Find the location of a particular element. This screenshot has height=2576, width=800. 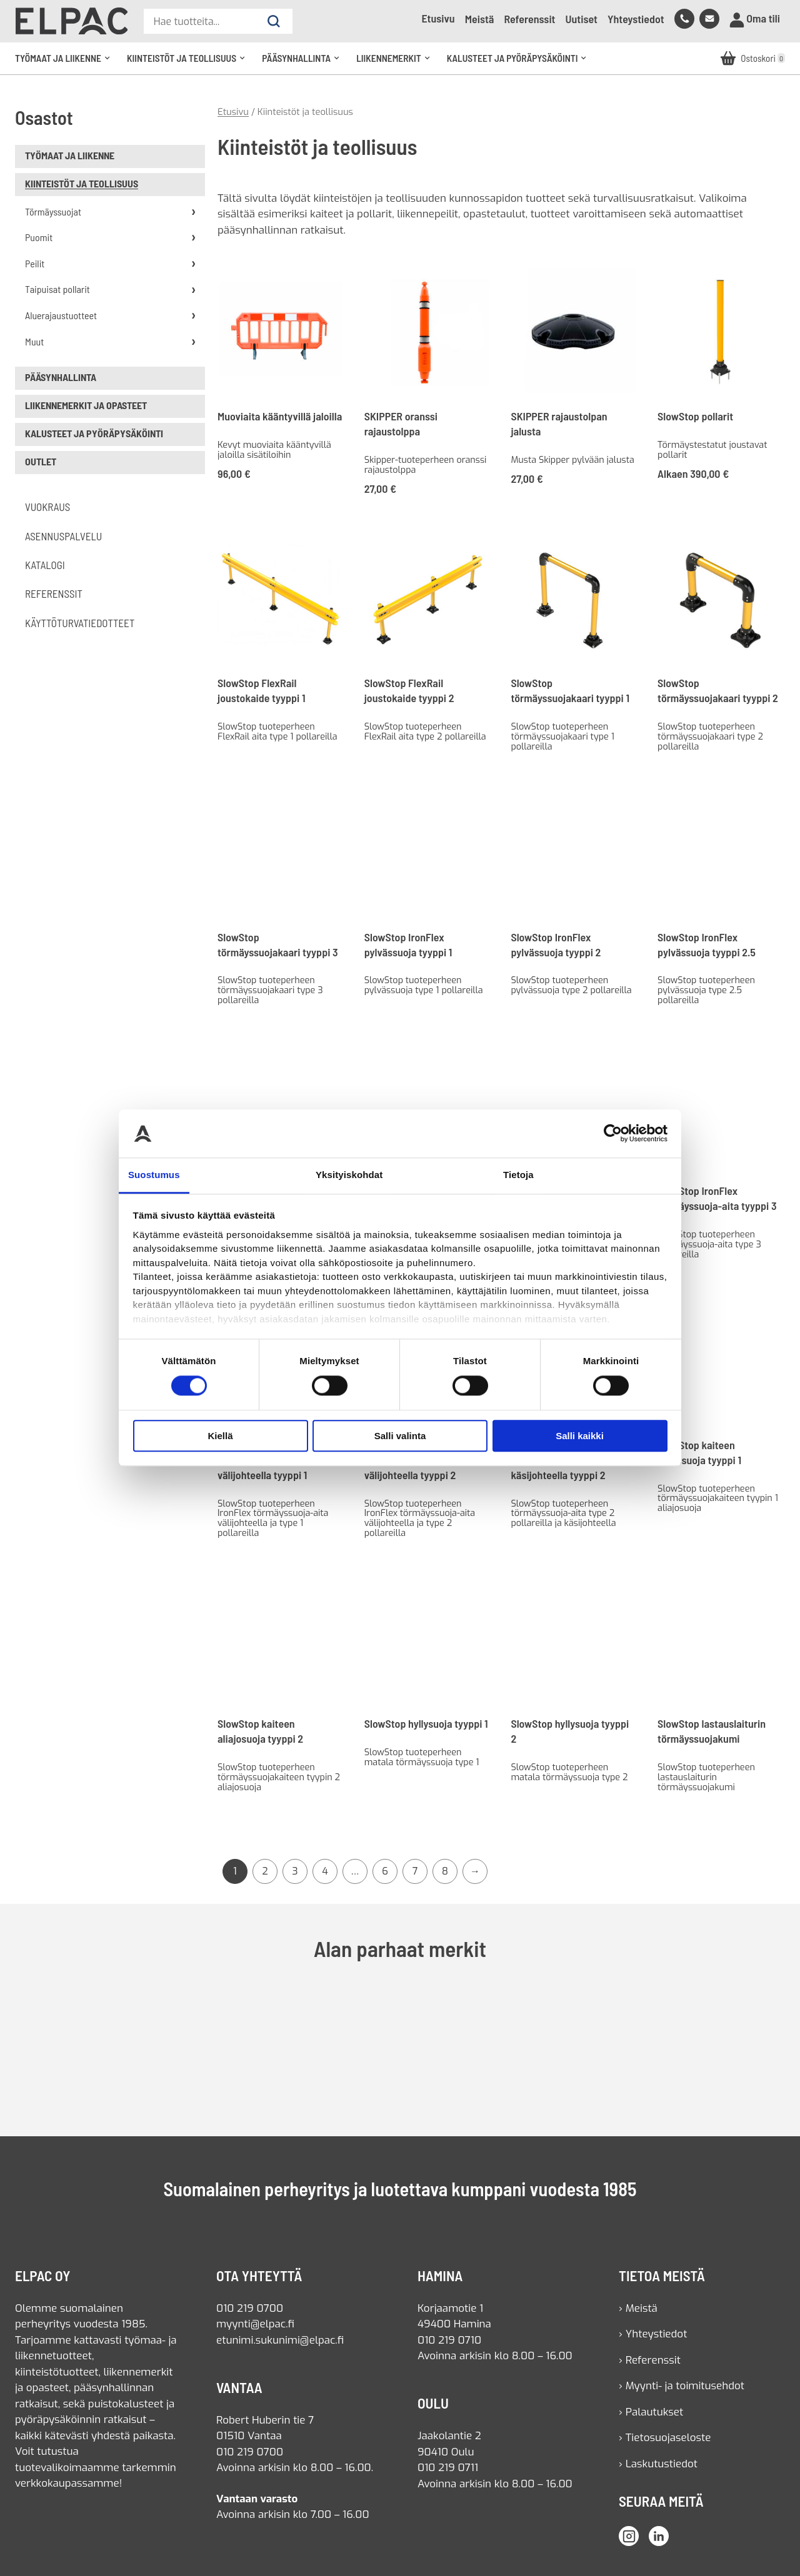

3 [Sivu 3] is located at coordinates (295, 1871).